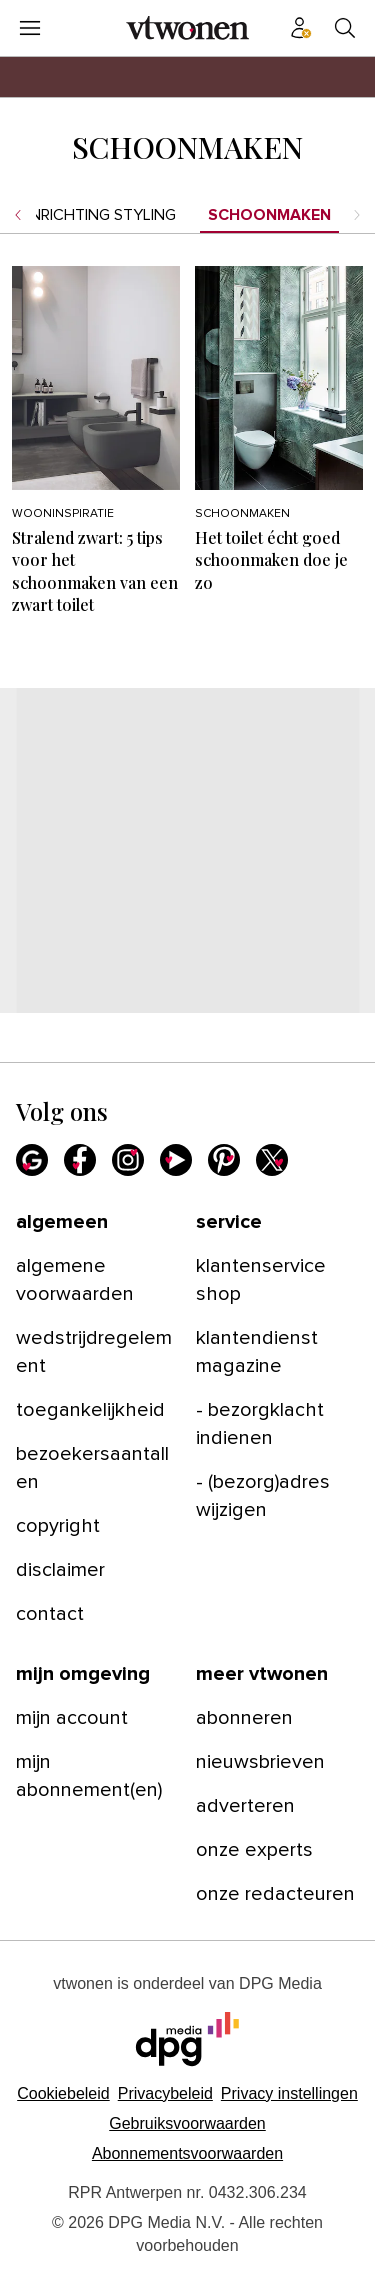 This screenshot has width=375, height=2289. What do you see at coordinates (301, 28) in the screenshot?
I see `[Profiel menu]` at bounding box center [301, 28].